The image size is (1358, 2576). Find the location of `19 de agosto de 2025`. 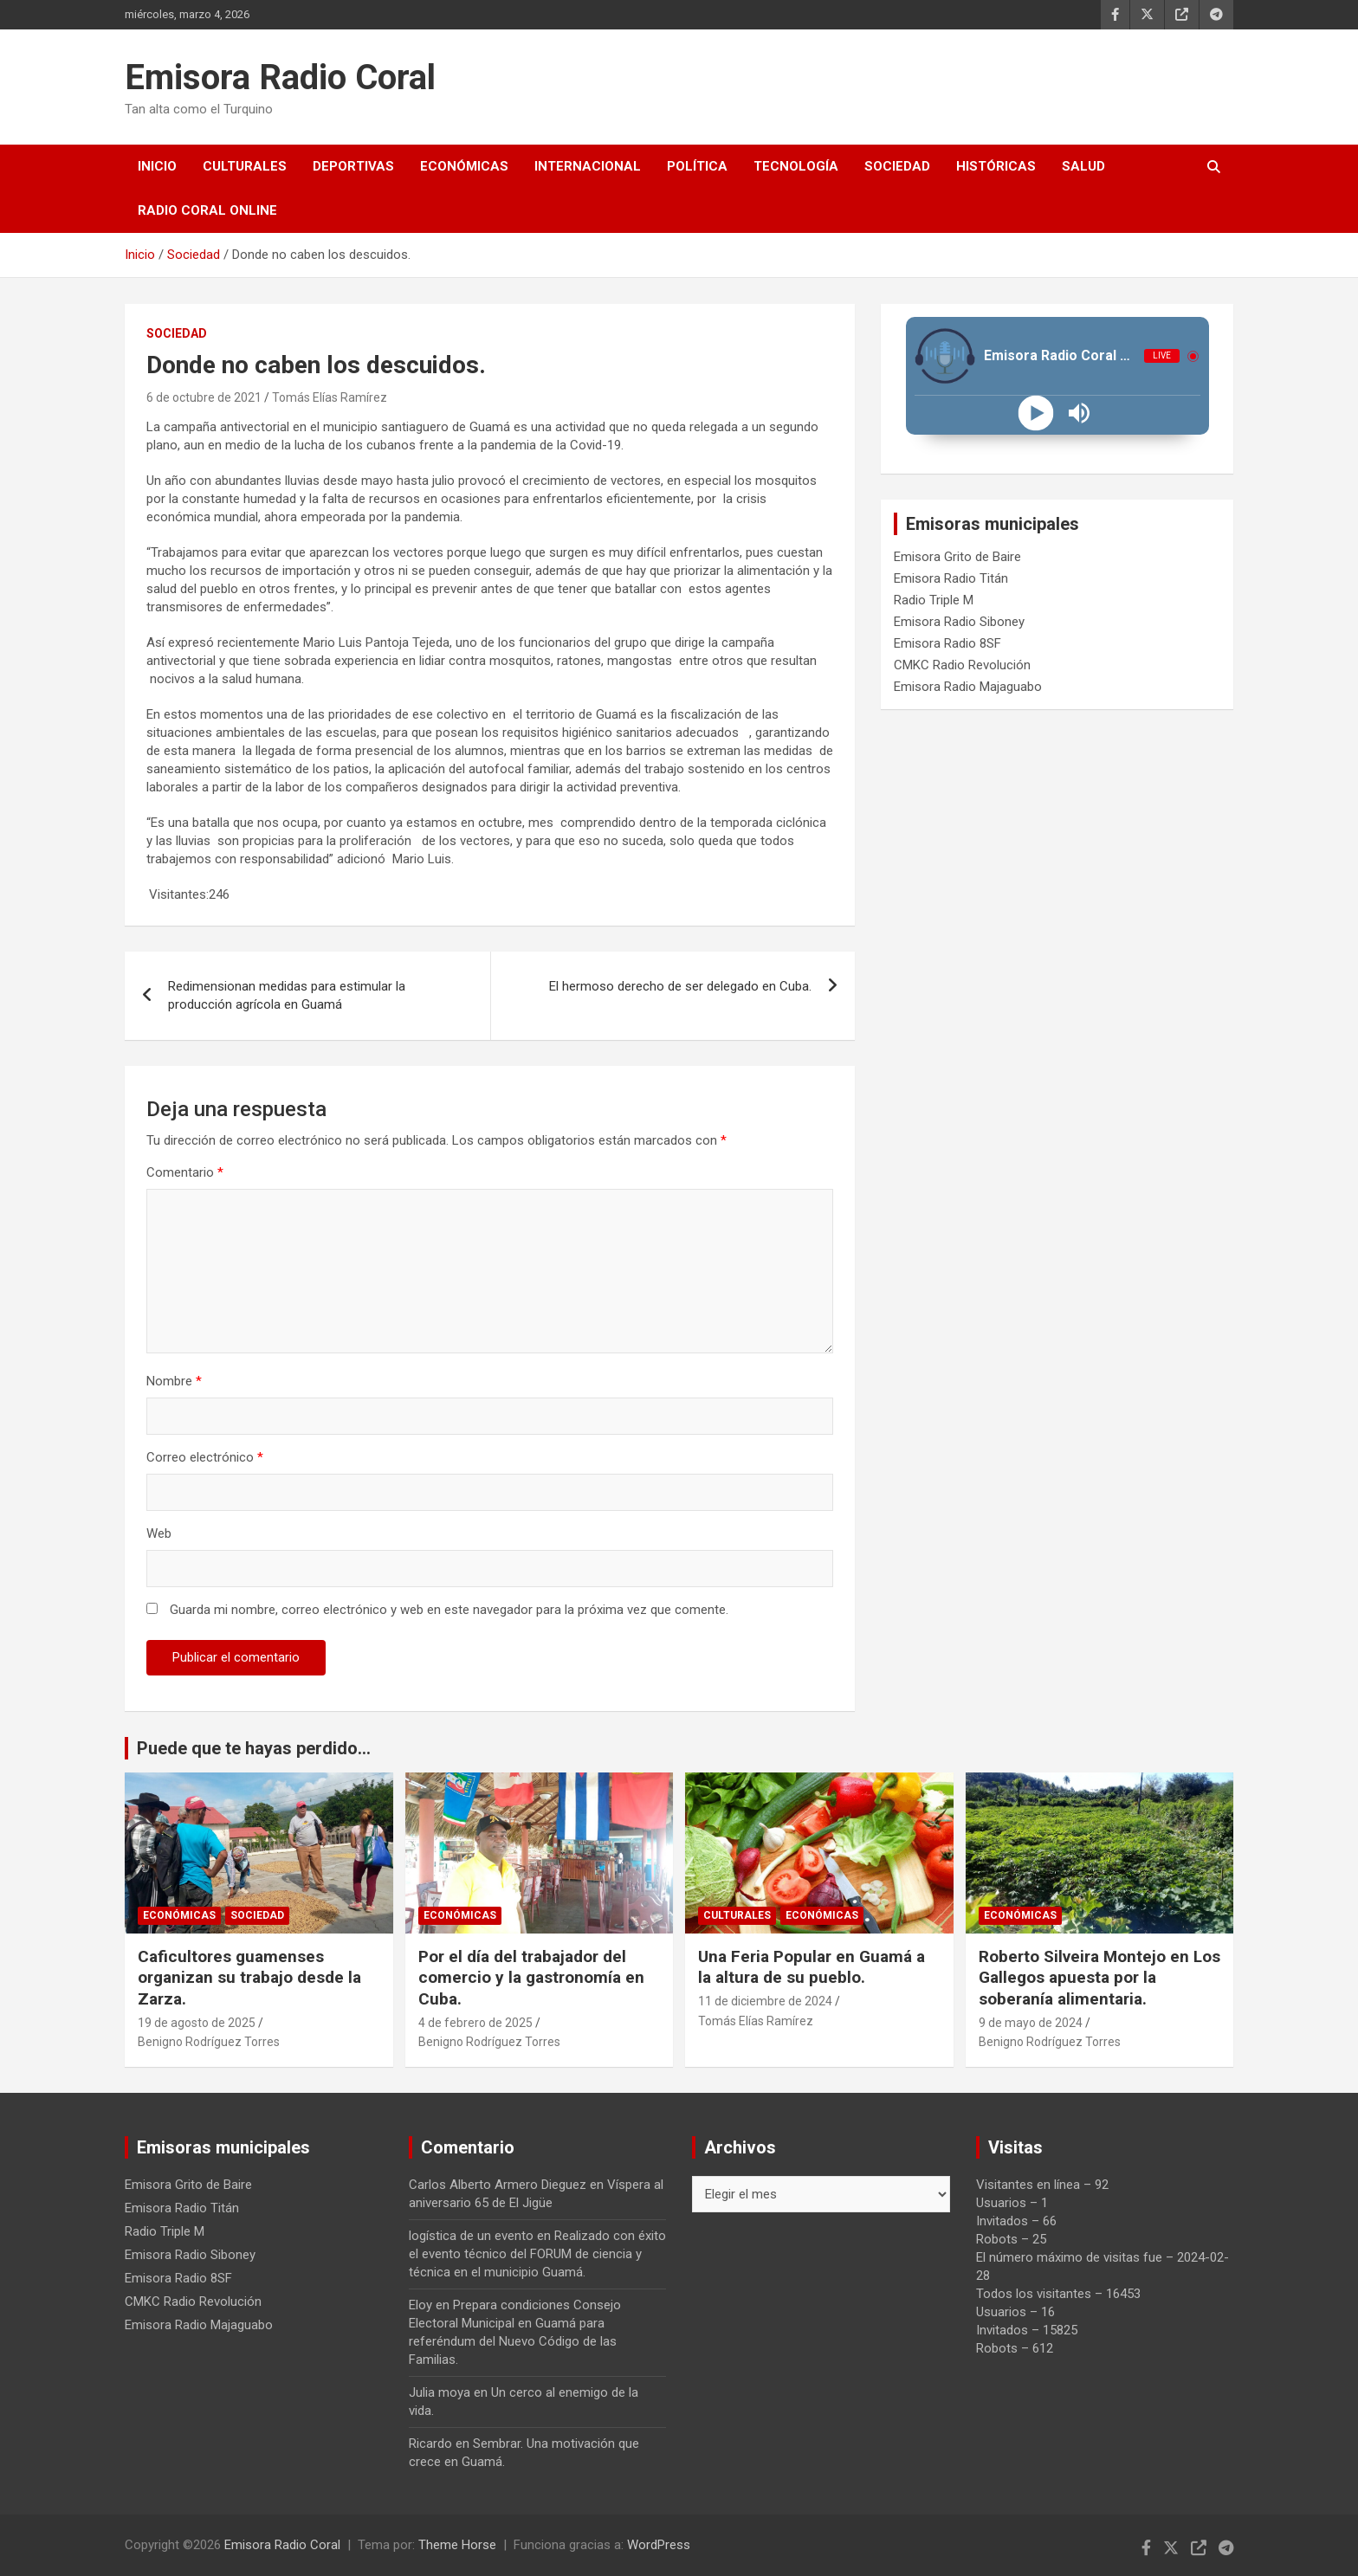

19 de agosto de 2025 is located at coordinates (196, 2023).